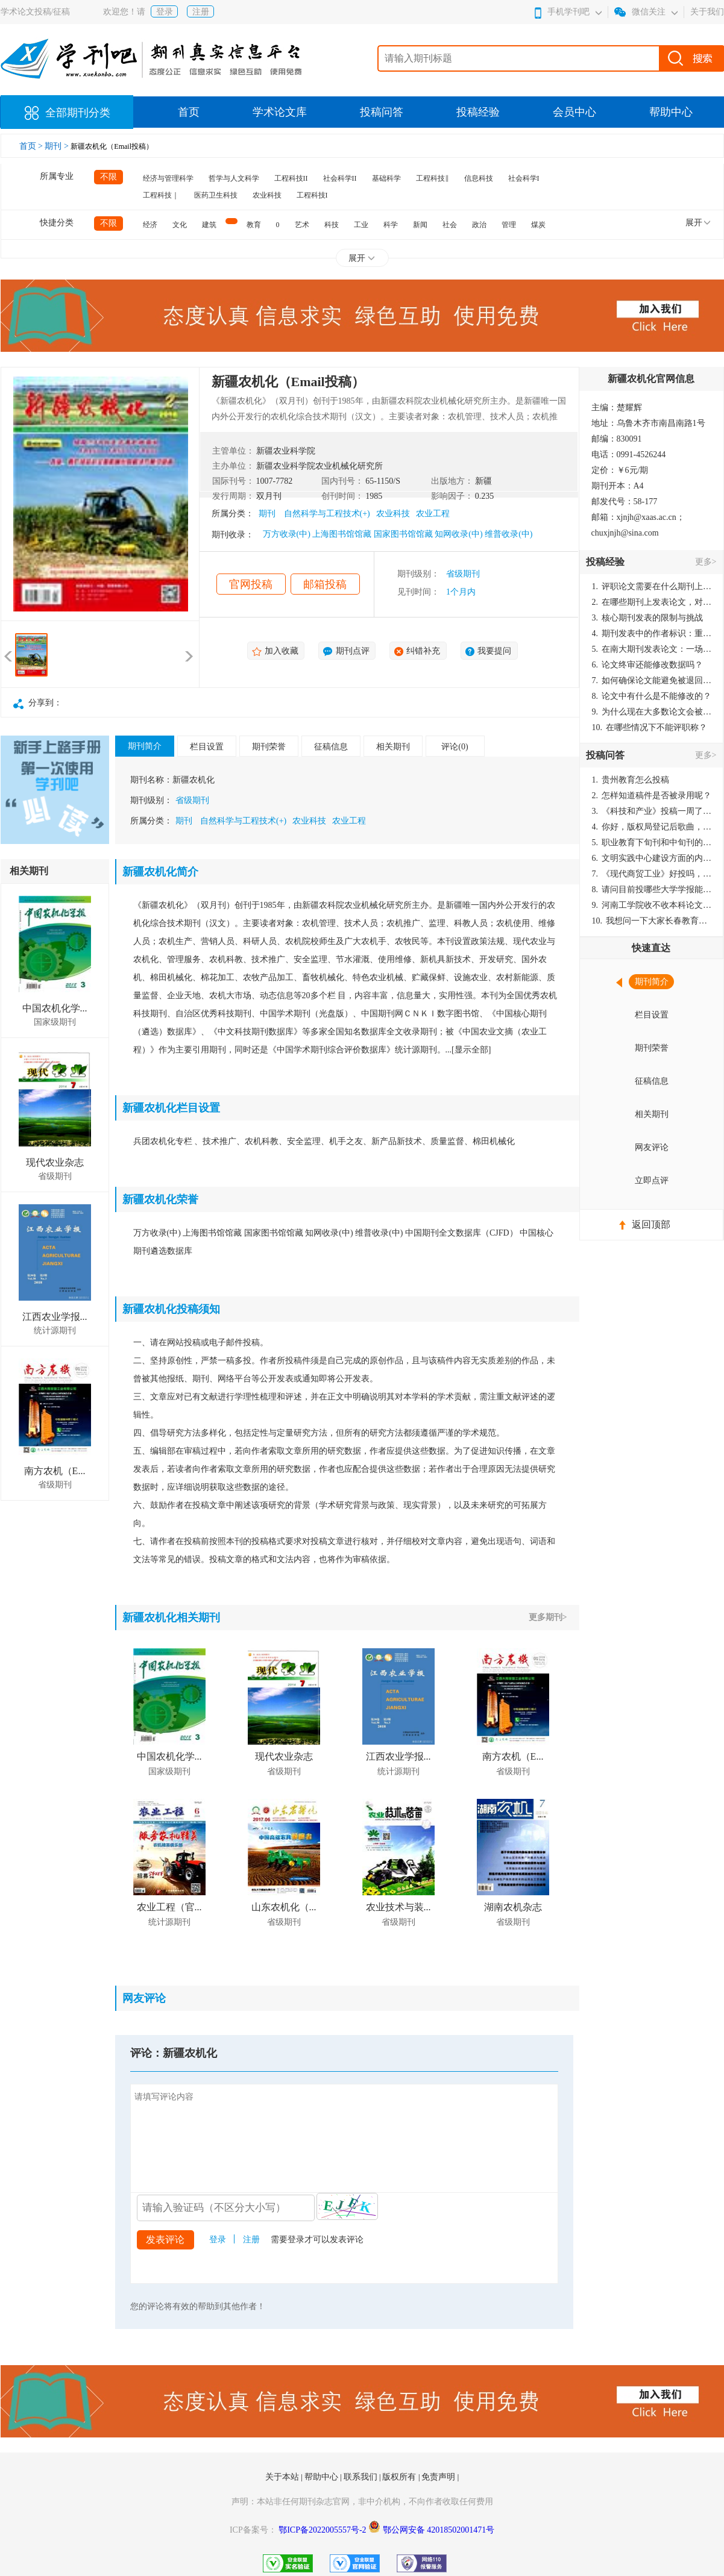 The image size is (724, 2576). I want to click on 《科技和产业》投稿一周了仍是“已发回执”状态，这是什么意思？什么时候外审？, so click(652, 811).